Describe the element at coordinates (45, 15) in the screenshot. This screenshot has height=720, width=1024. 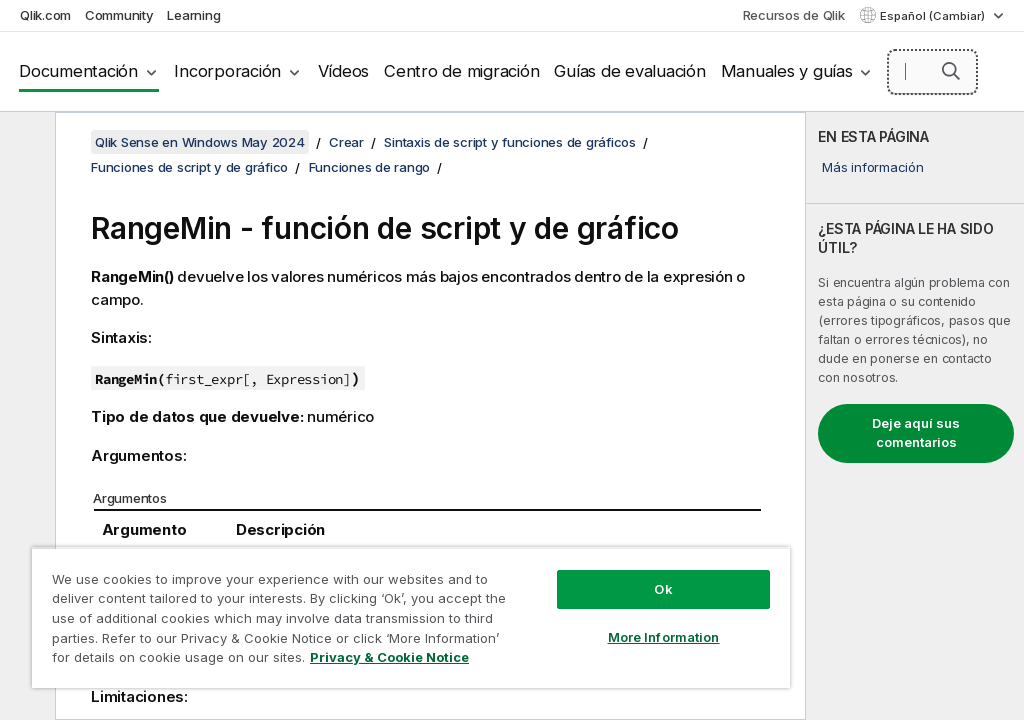
I see `Qlik.com` at that location.